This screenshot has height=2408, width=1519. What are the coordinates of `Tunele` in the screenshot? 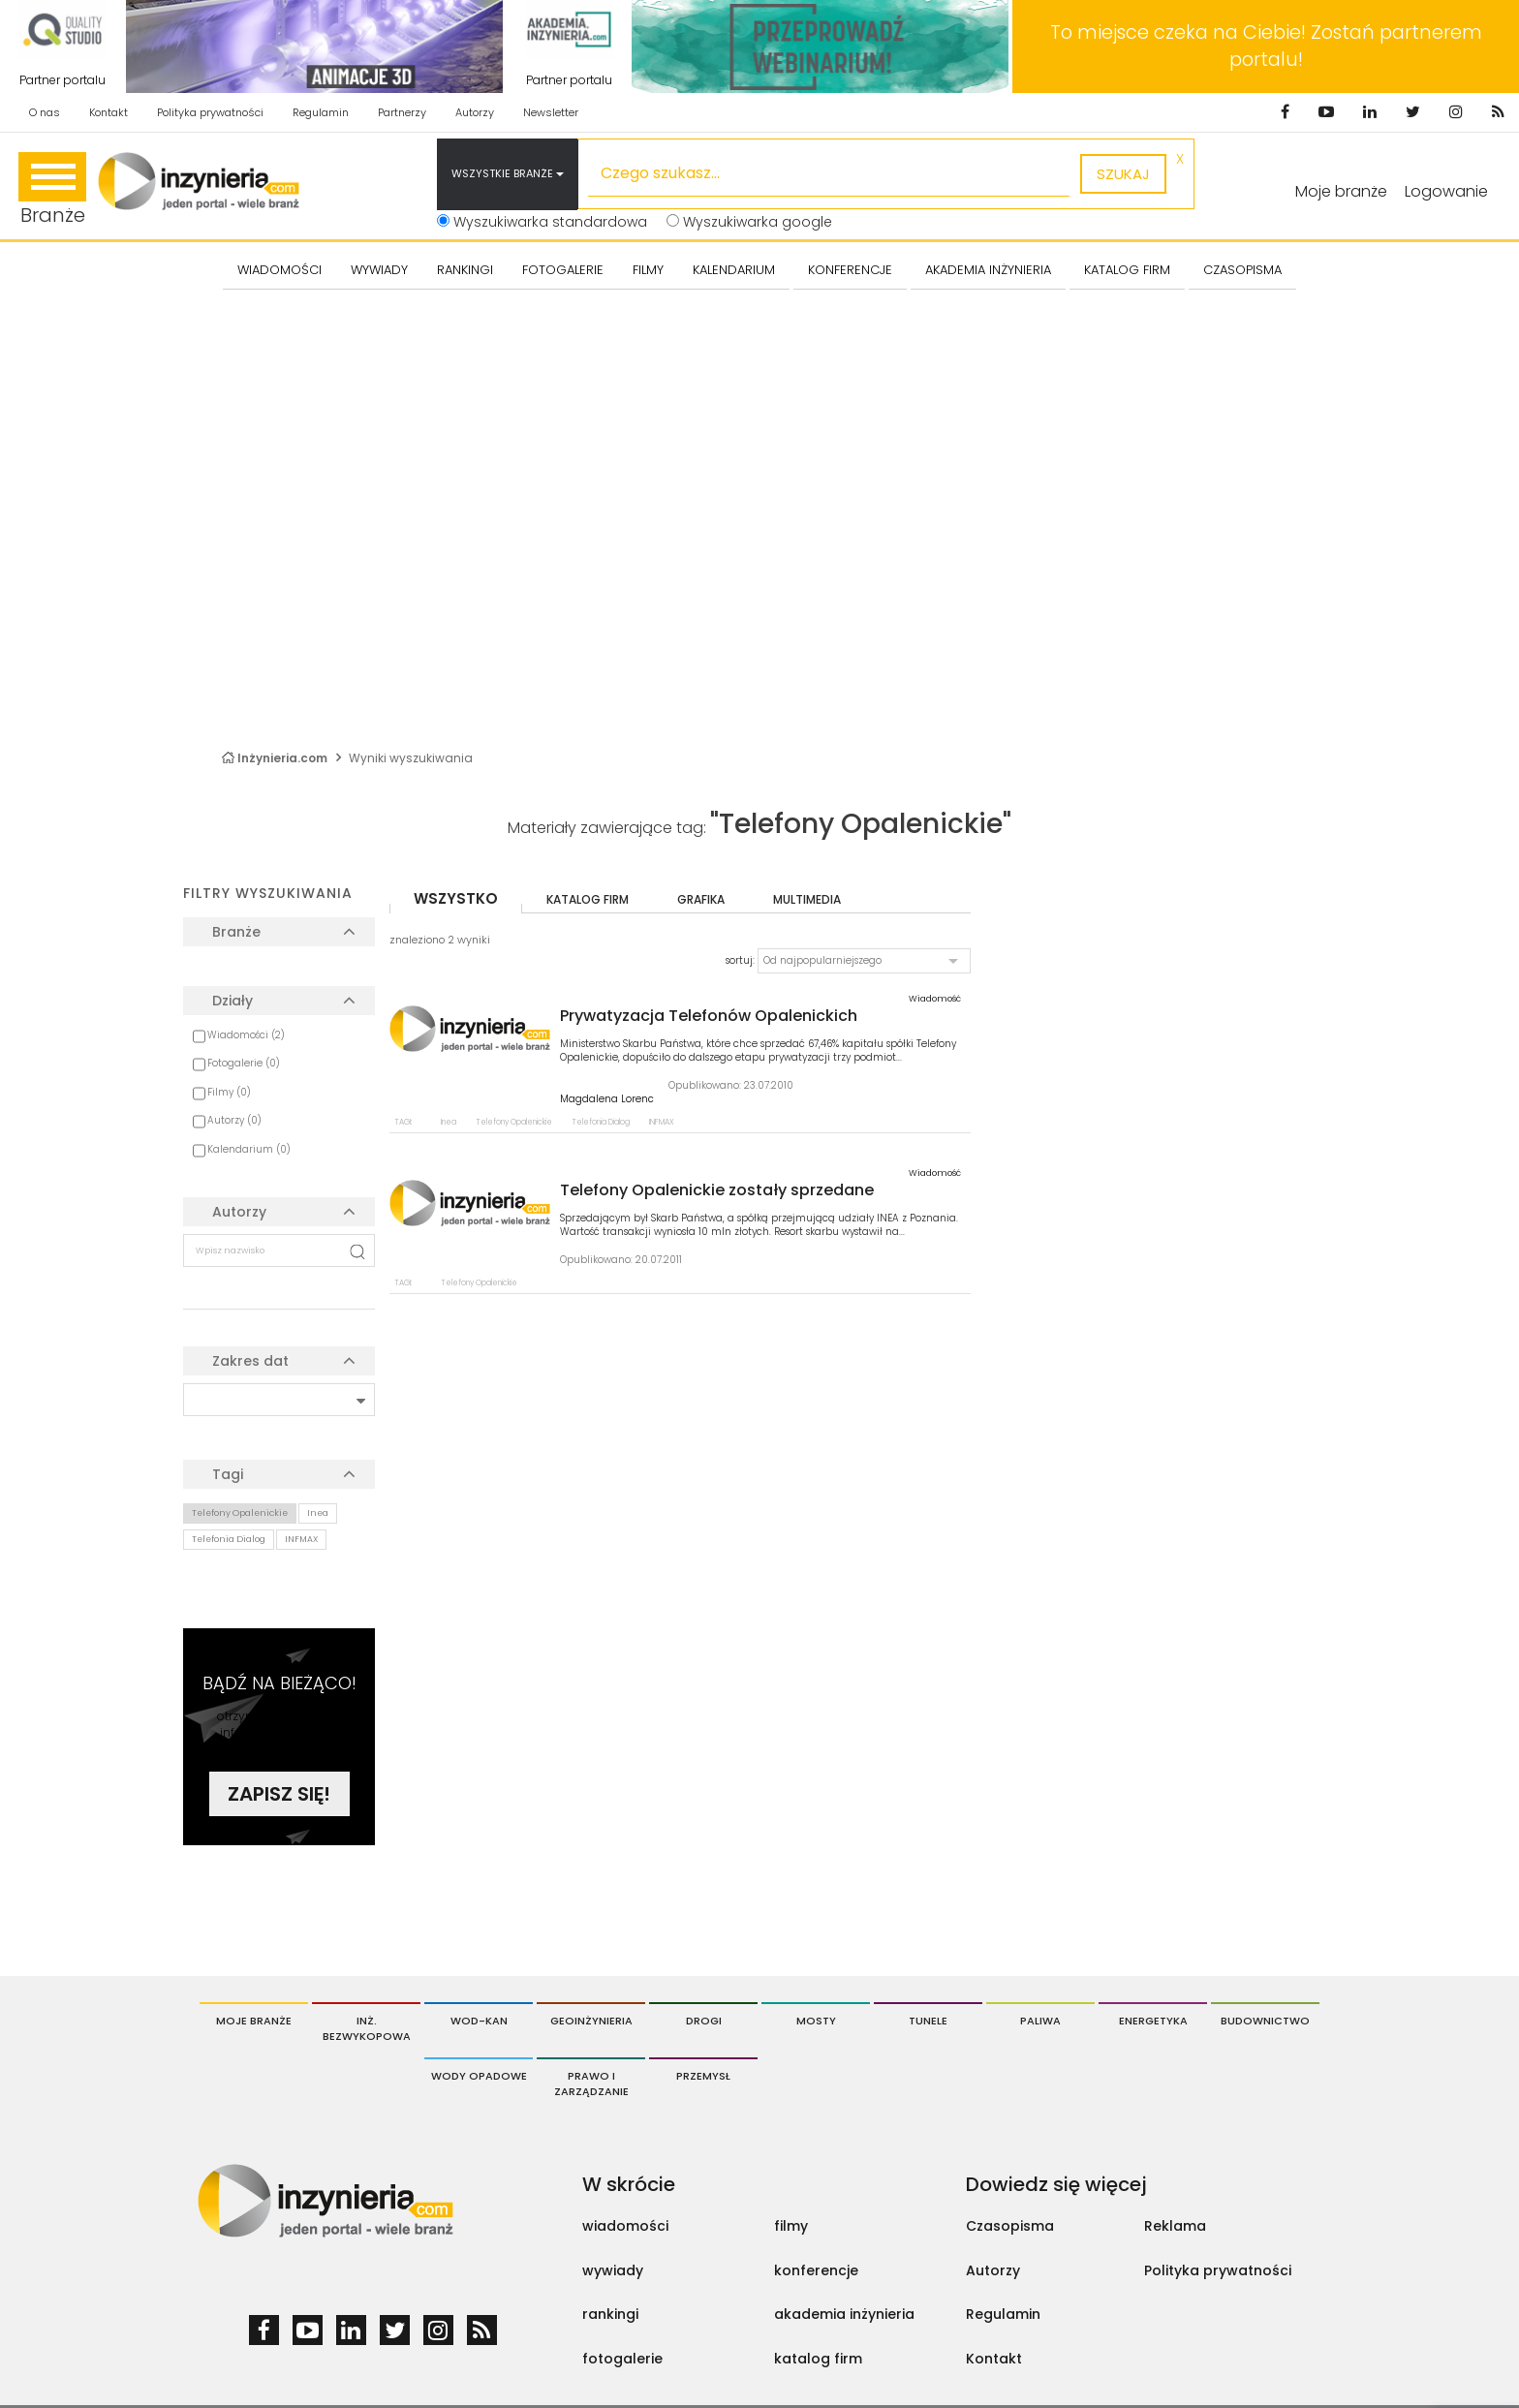 It's located at (928, 2020).